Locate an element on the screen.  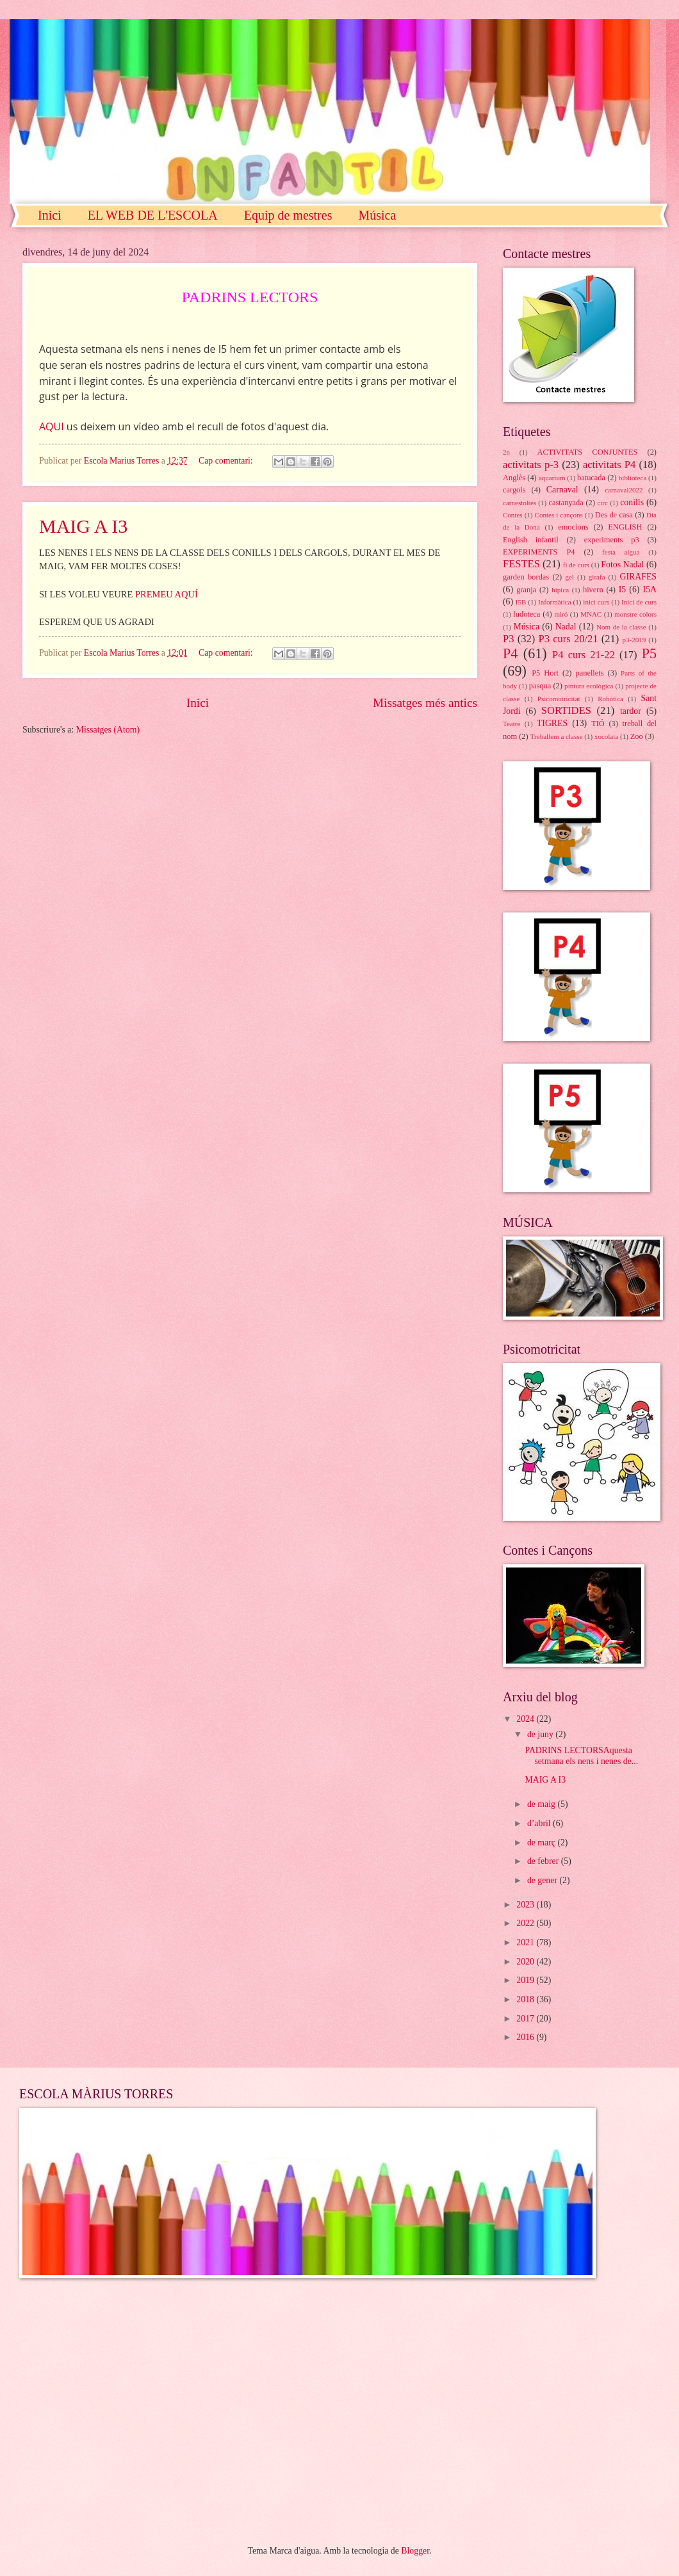
Robótica is located at coordinates (610, 698).